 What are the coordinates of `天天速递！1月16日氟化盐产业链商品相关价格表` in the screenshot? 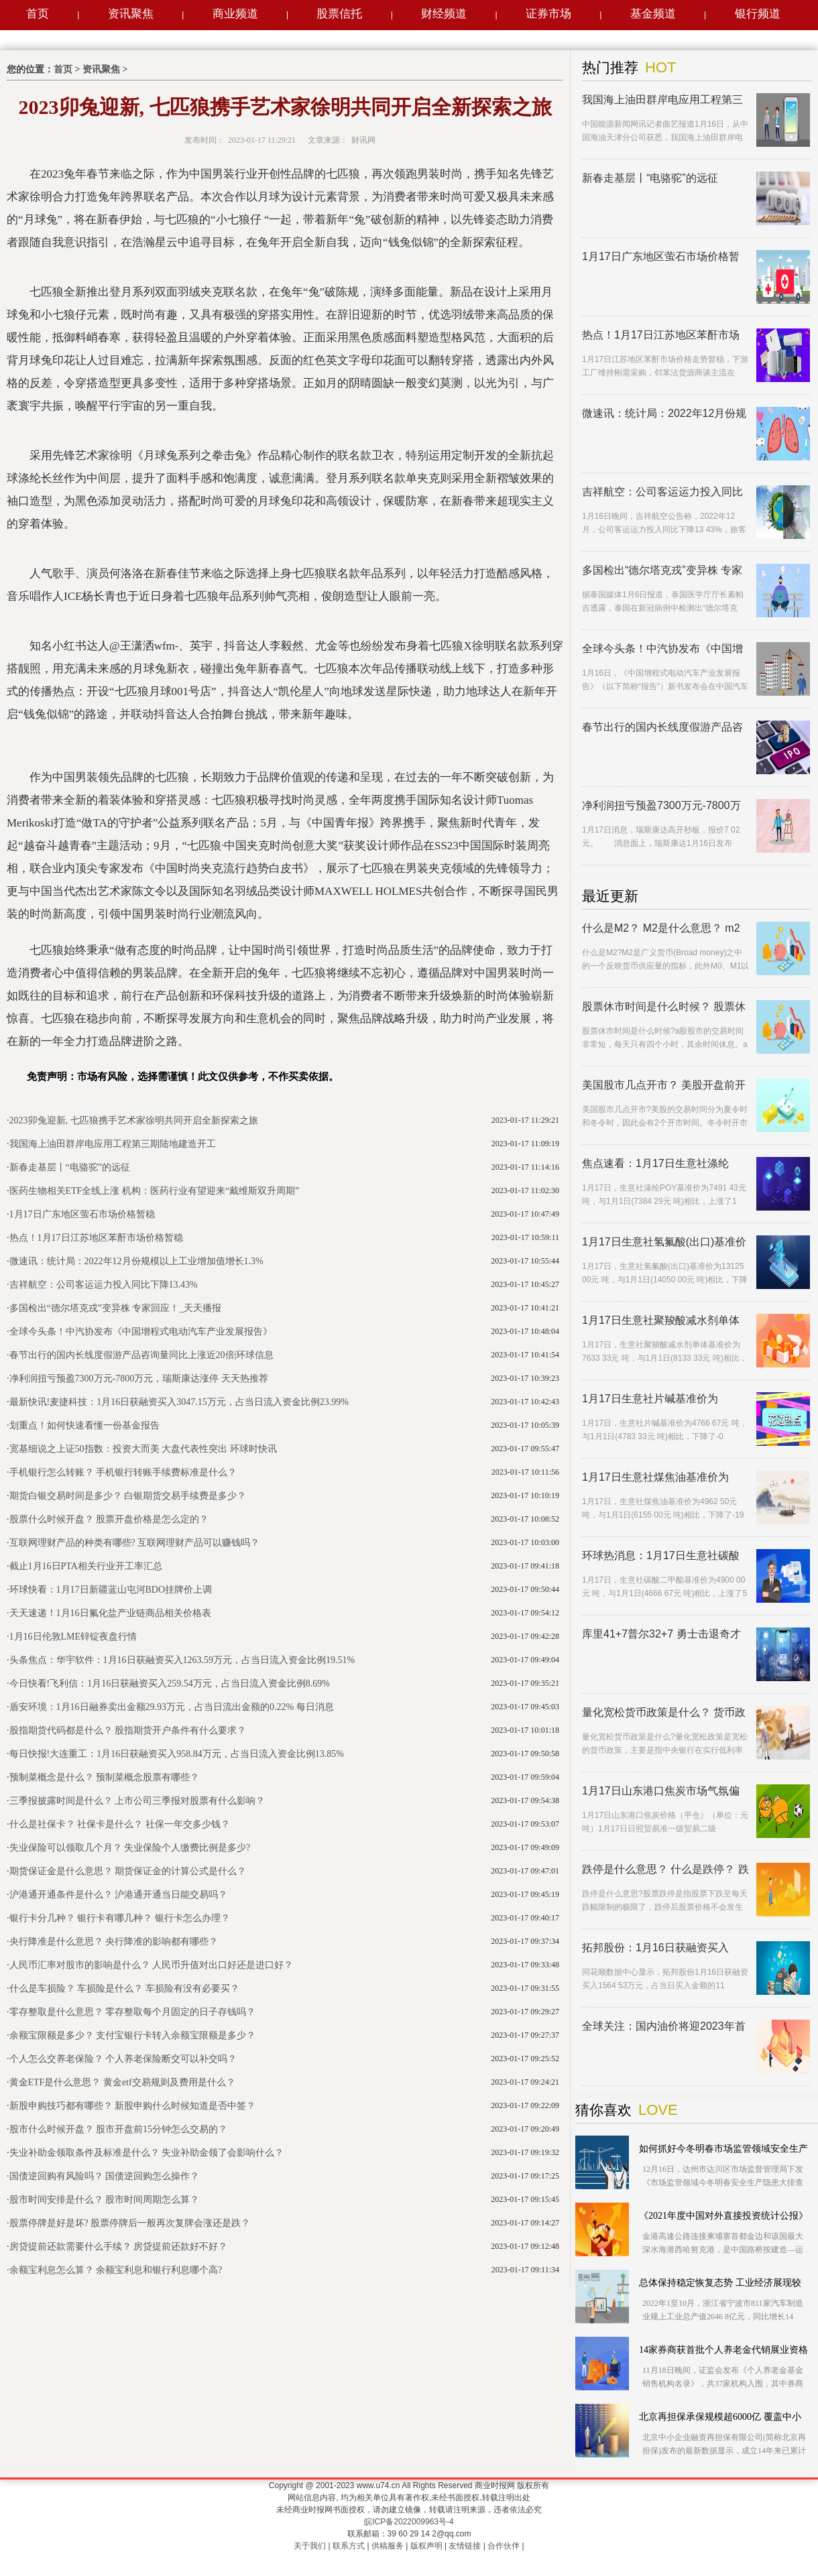 It's located at (110, 1613).